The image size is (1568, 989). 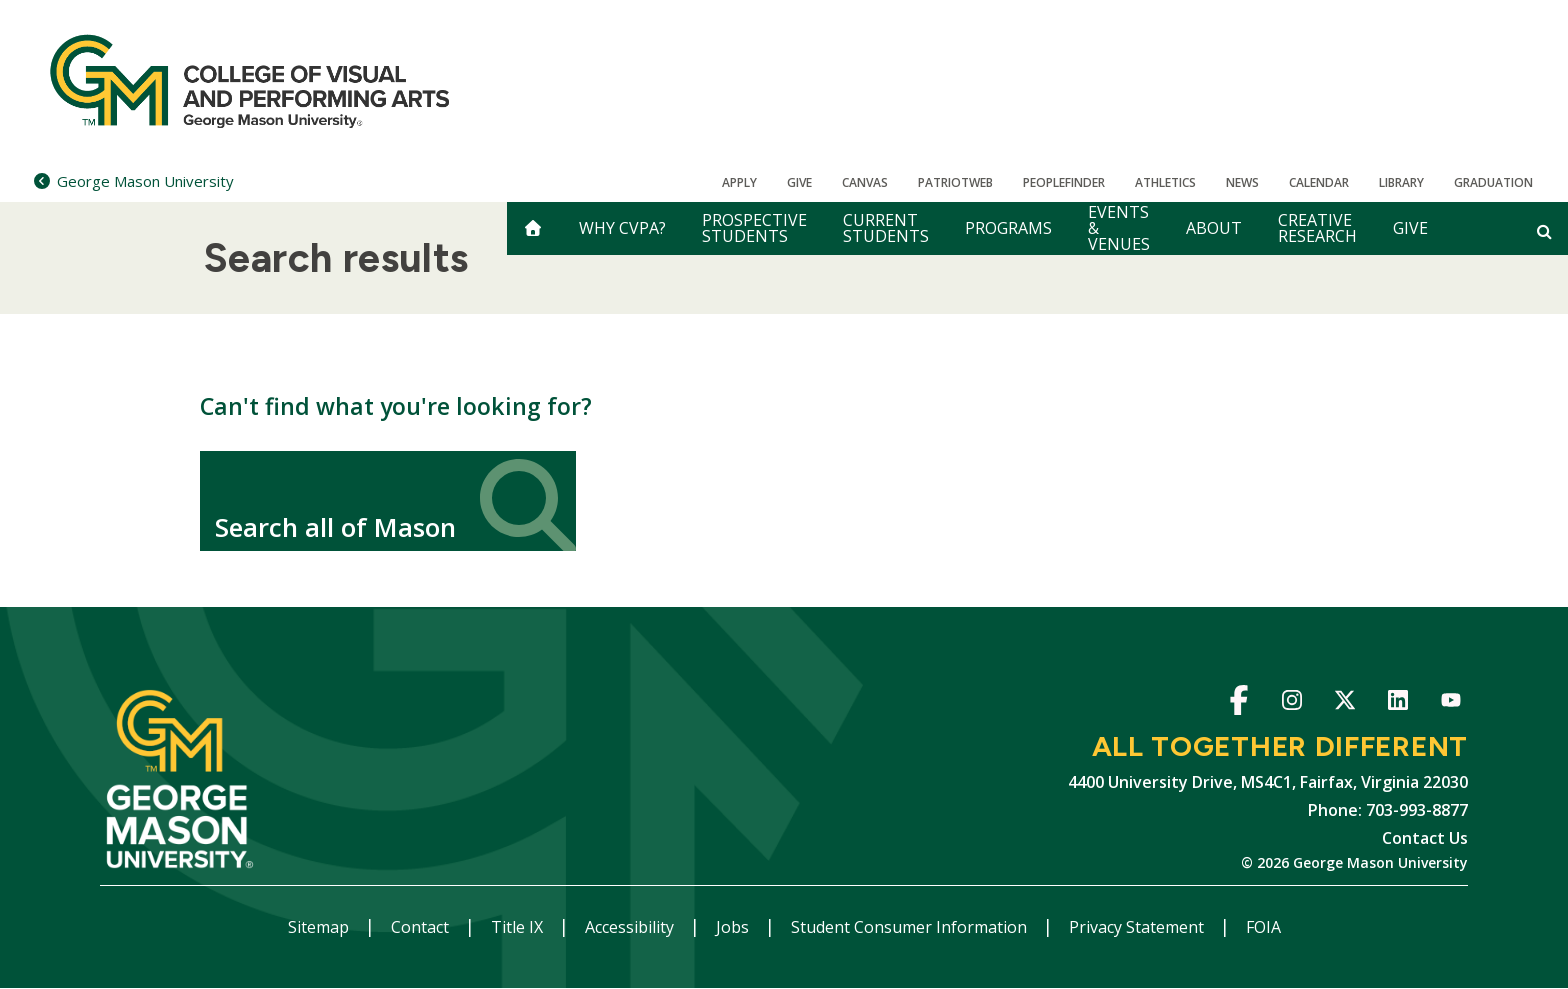 What do you see at coordinates (734, 927) in the screenshot?
I see `Jobs` at bounding box center [734, 927].